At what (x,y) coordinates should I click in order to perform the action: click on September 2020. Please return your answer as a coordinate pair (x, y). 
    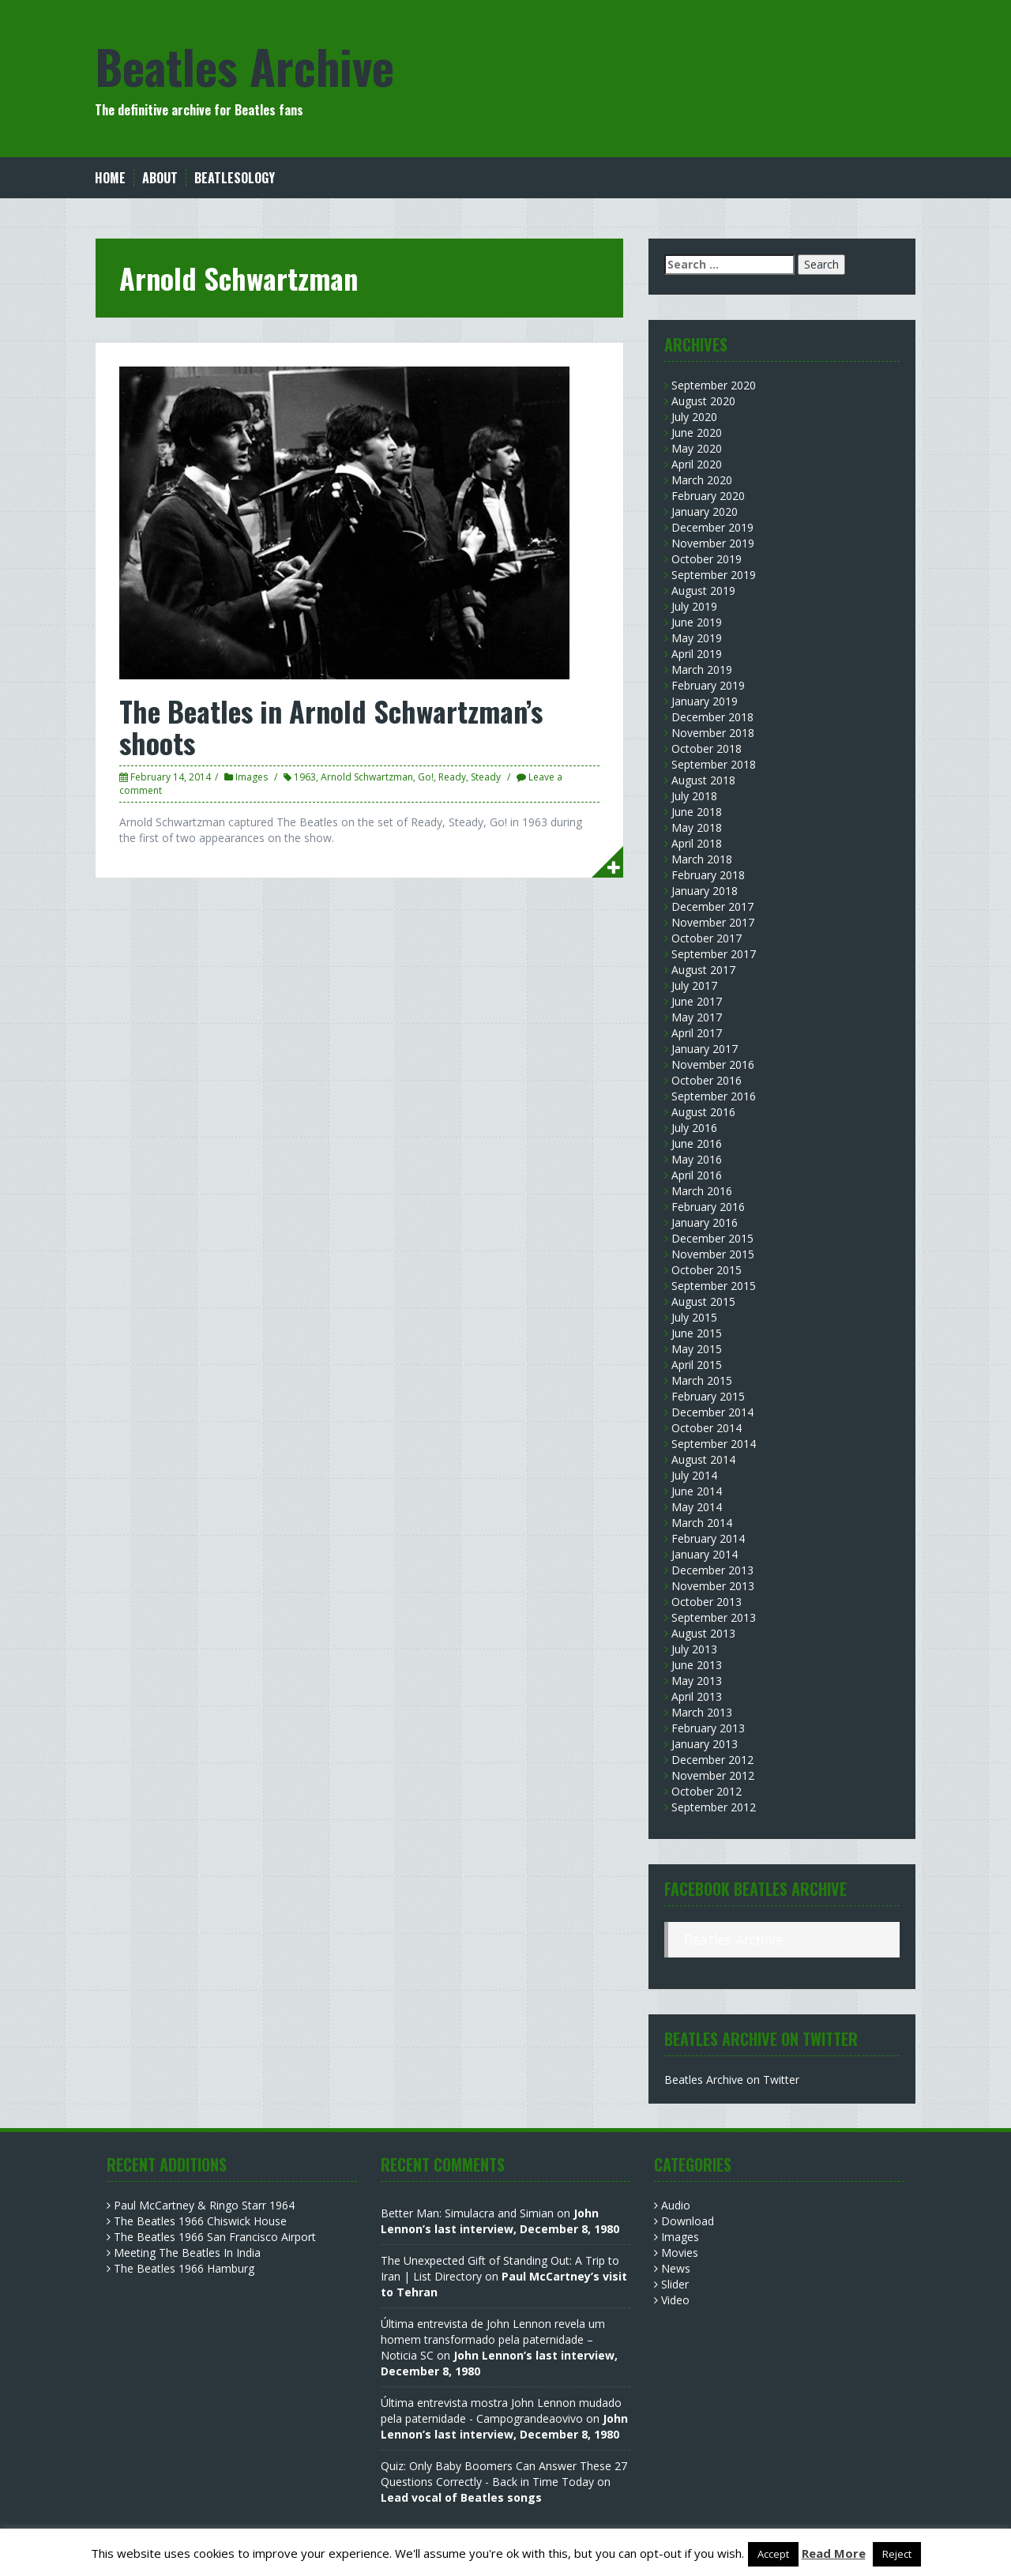
    Looking at the image, I should click on (713, 385).